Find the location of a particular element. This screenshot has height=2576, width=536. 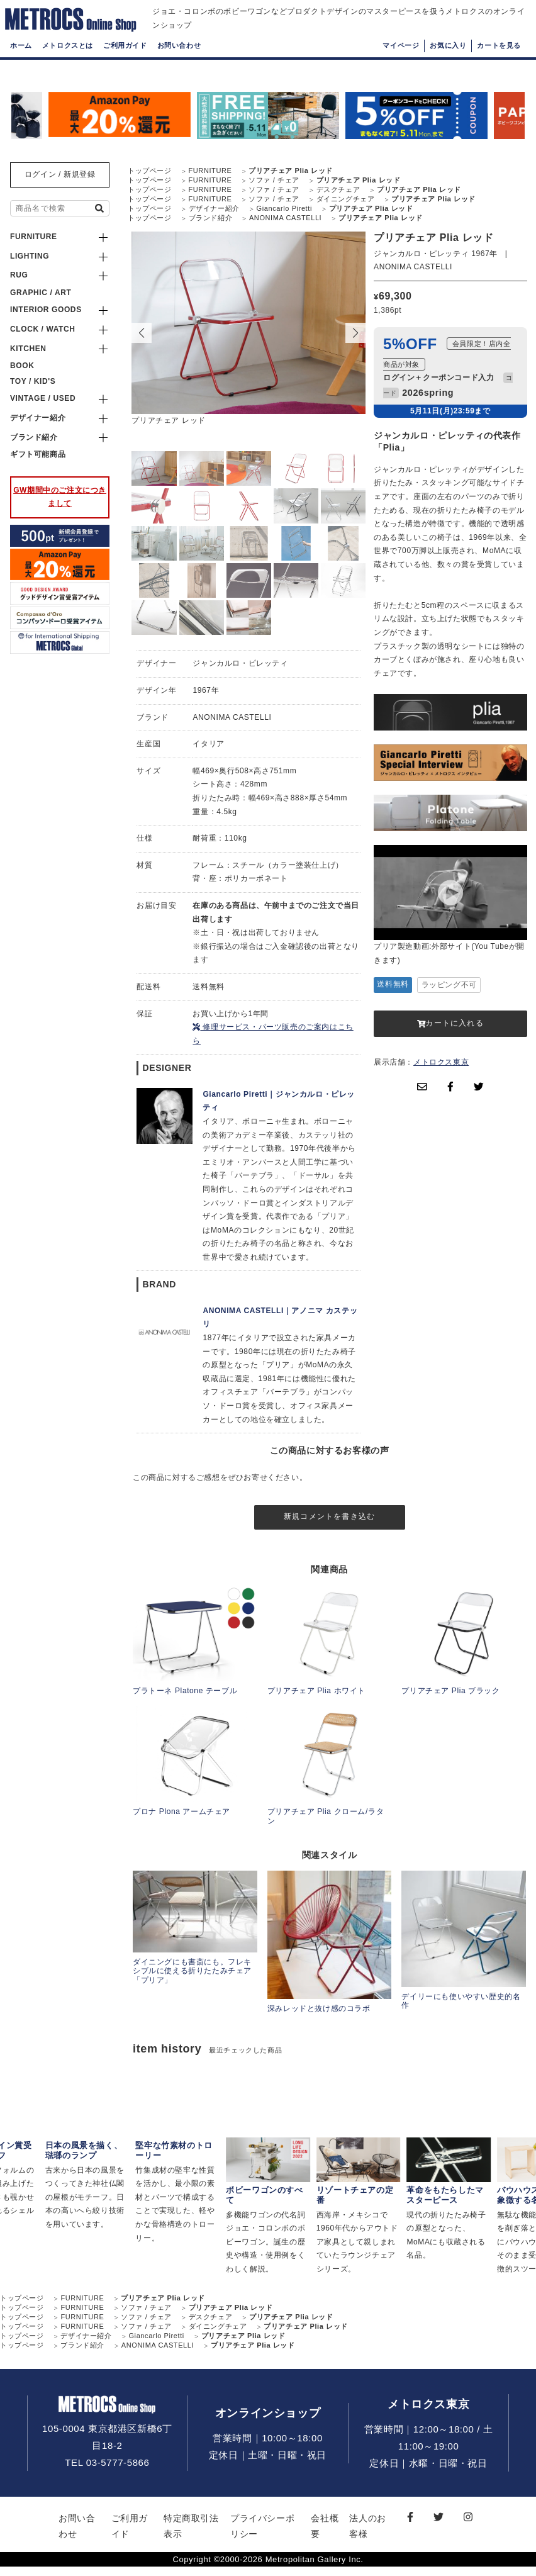

GRAPHIC / ART is located at coordinates (40, 292).